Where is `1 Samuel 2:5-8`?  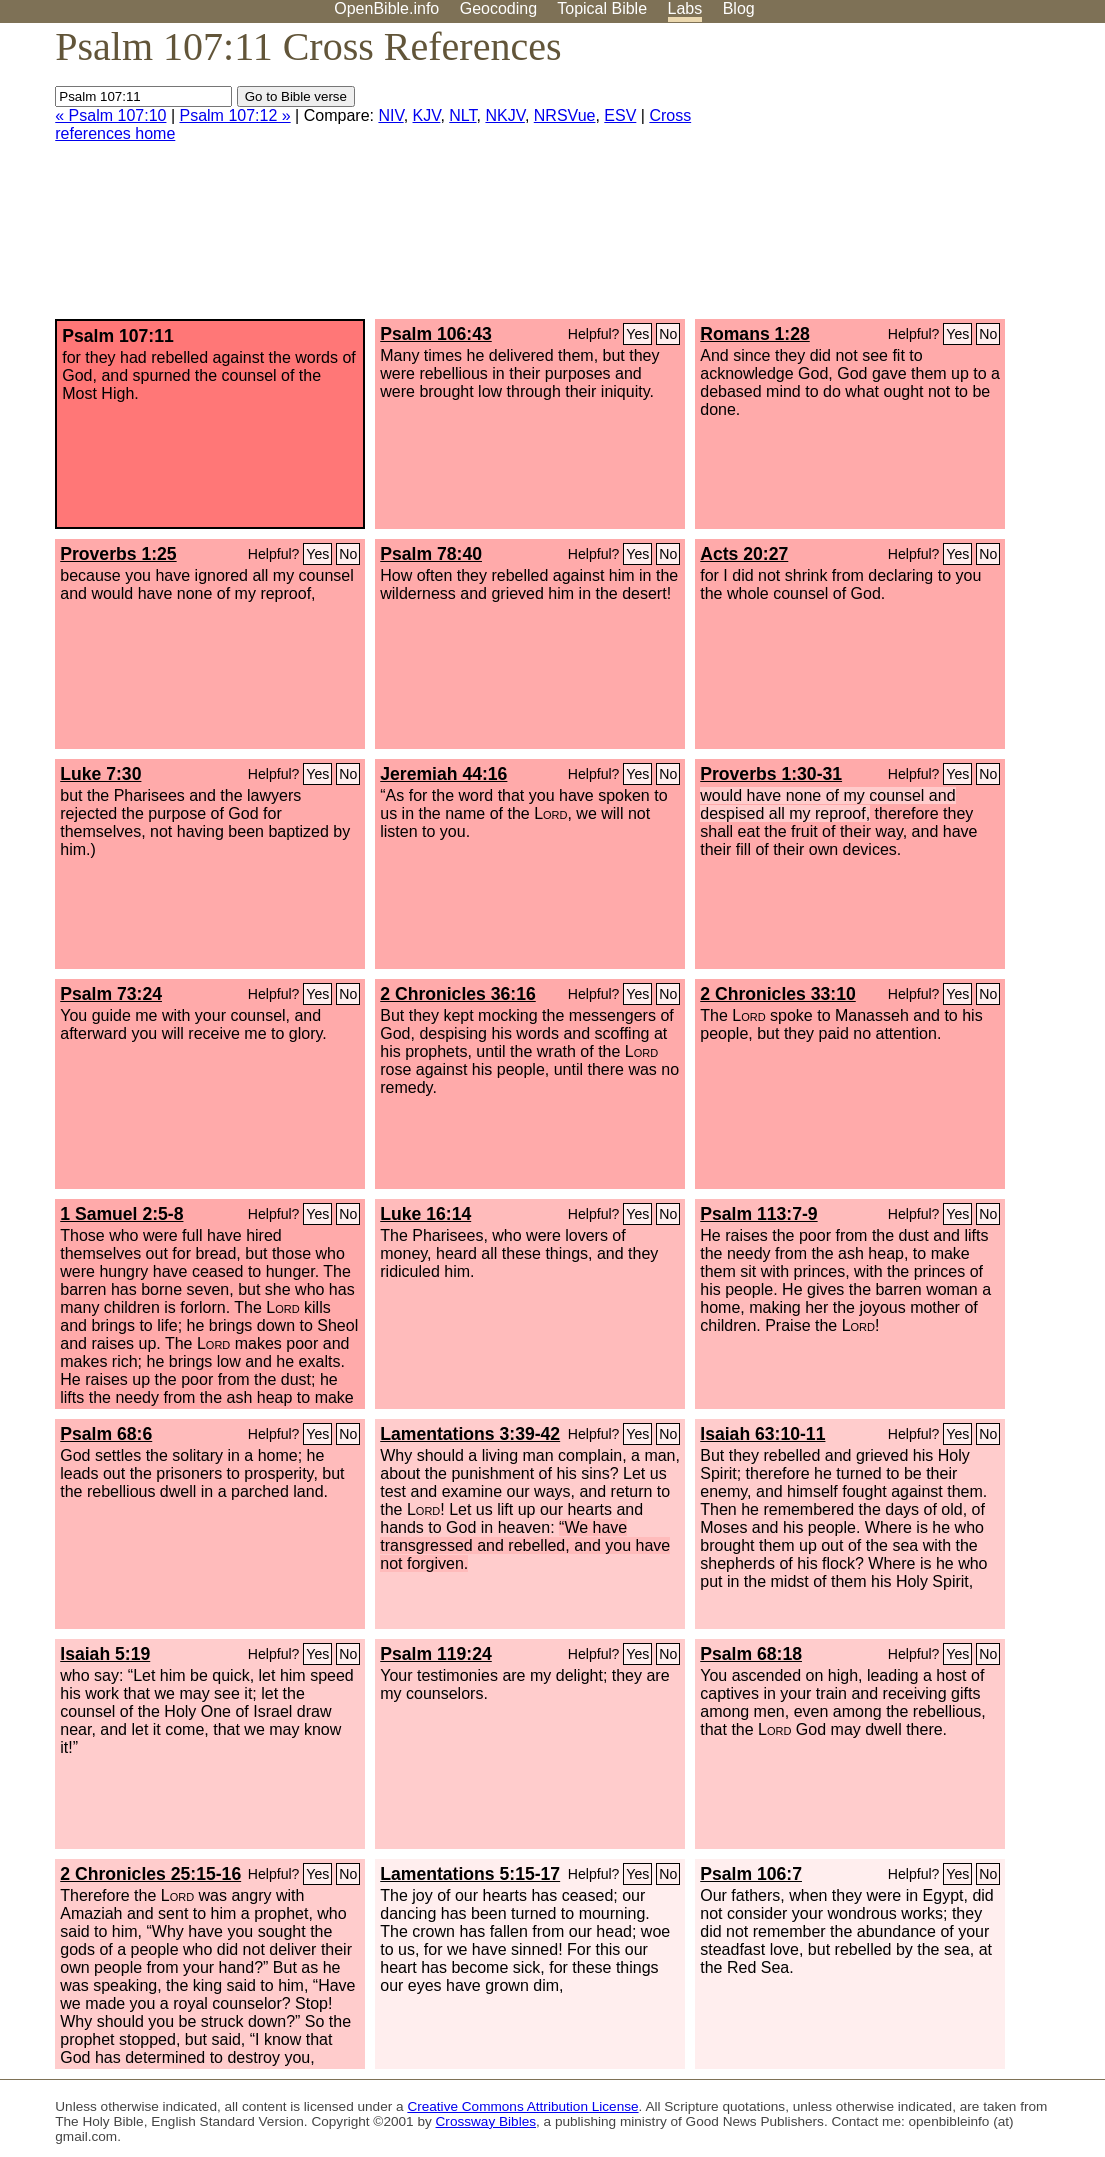 1 Samuel 2:5-8 is located at coordinates (121, 1214).